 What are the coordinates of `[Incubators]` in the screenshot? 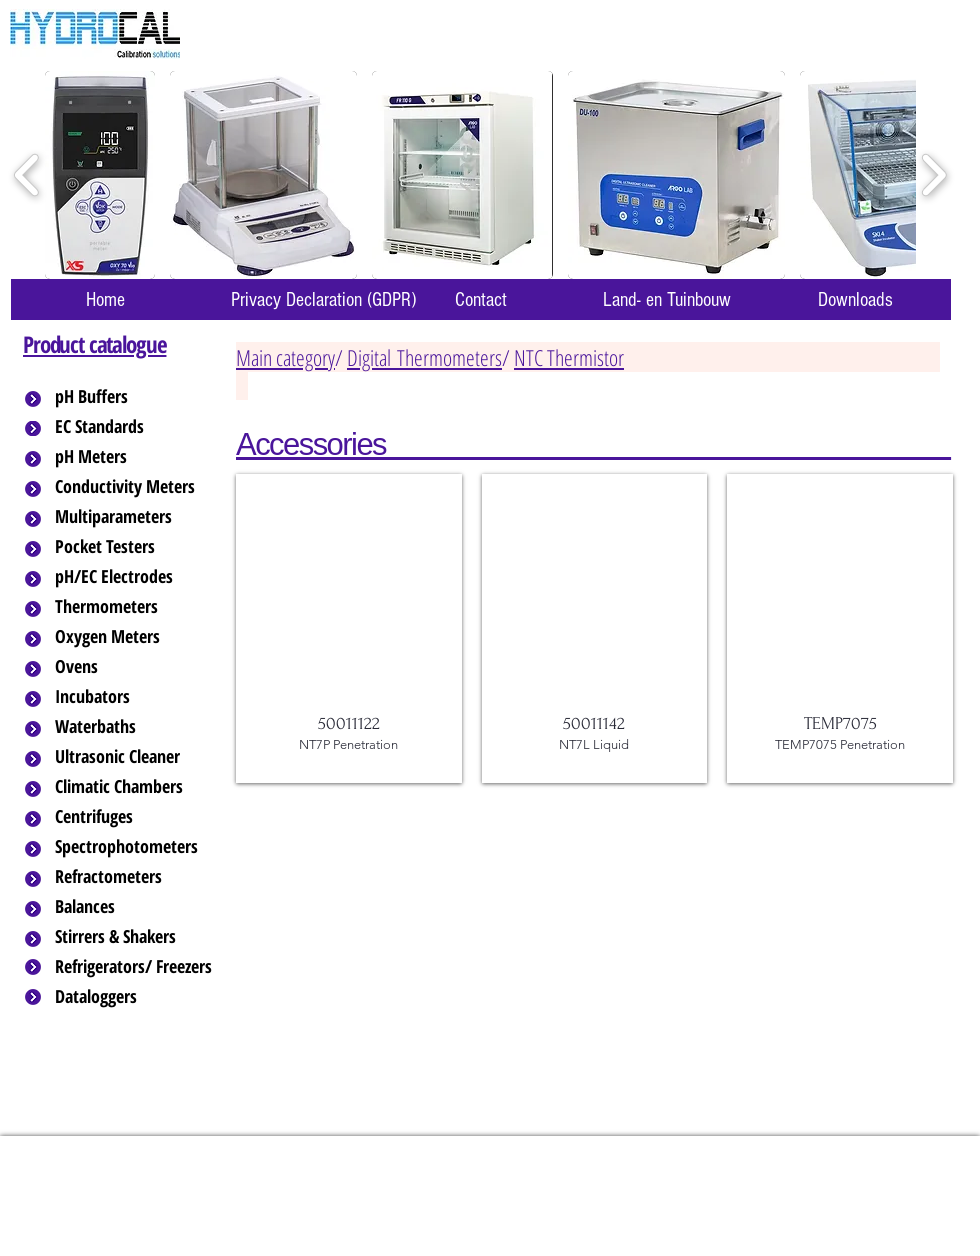 It's located at (135, 697).